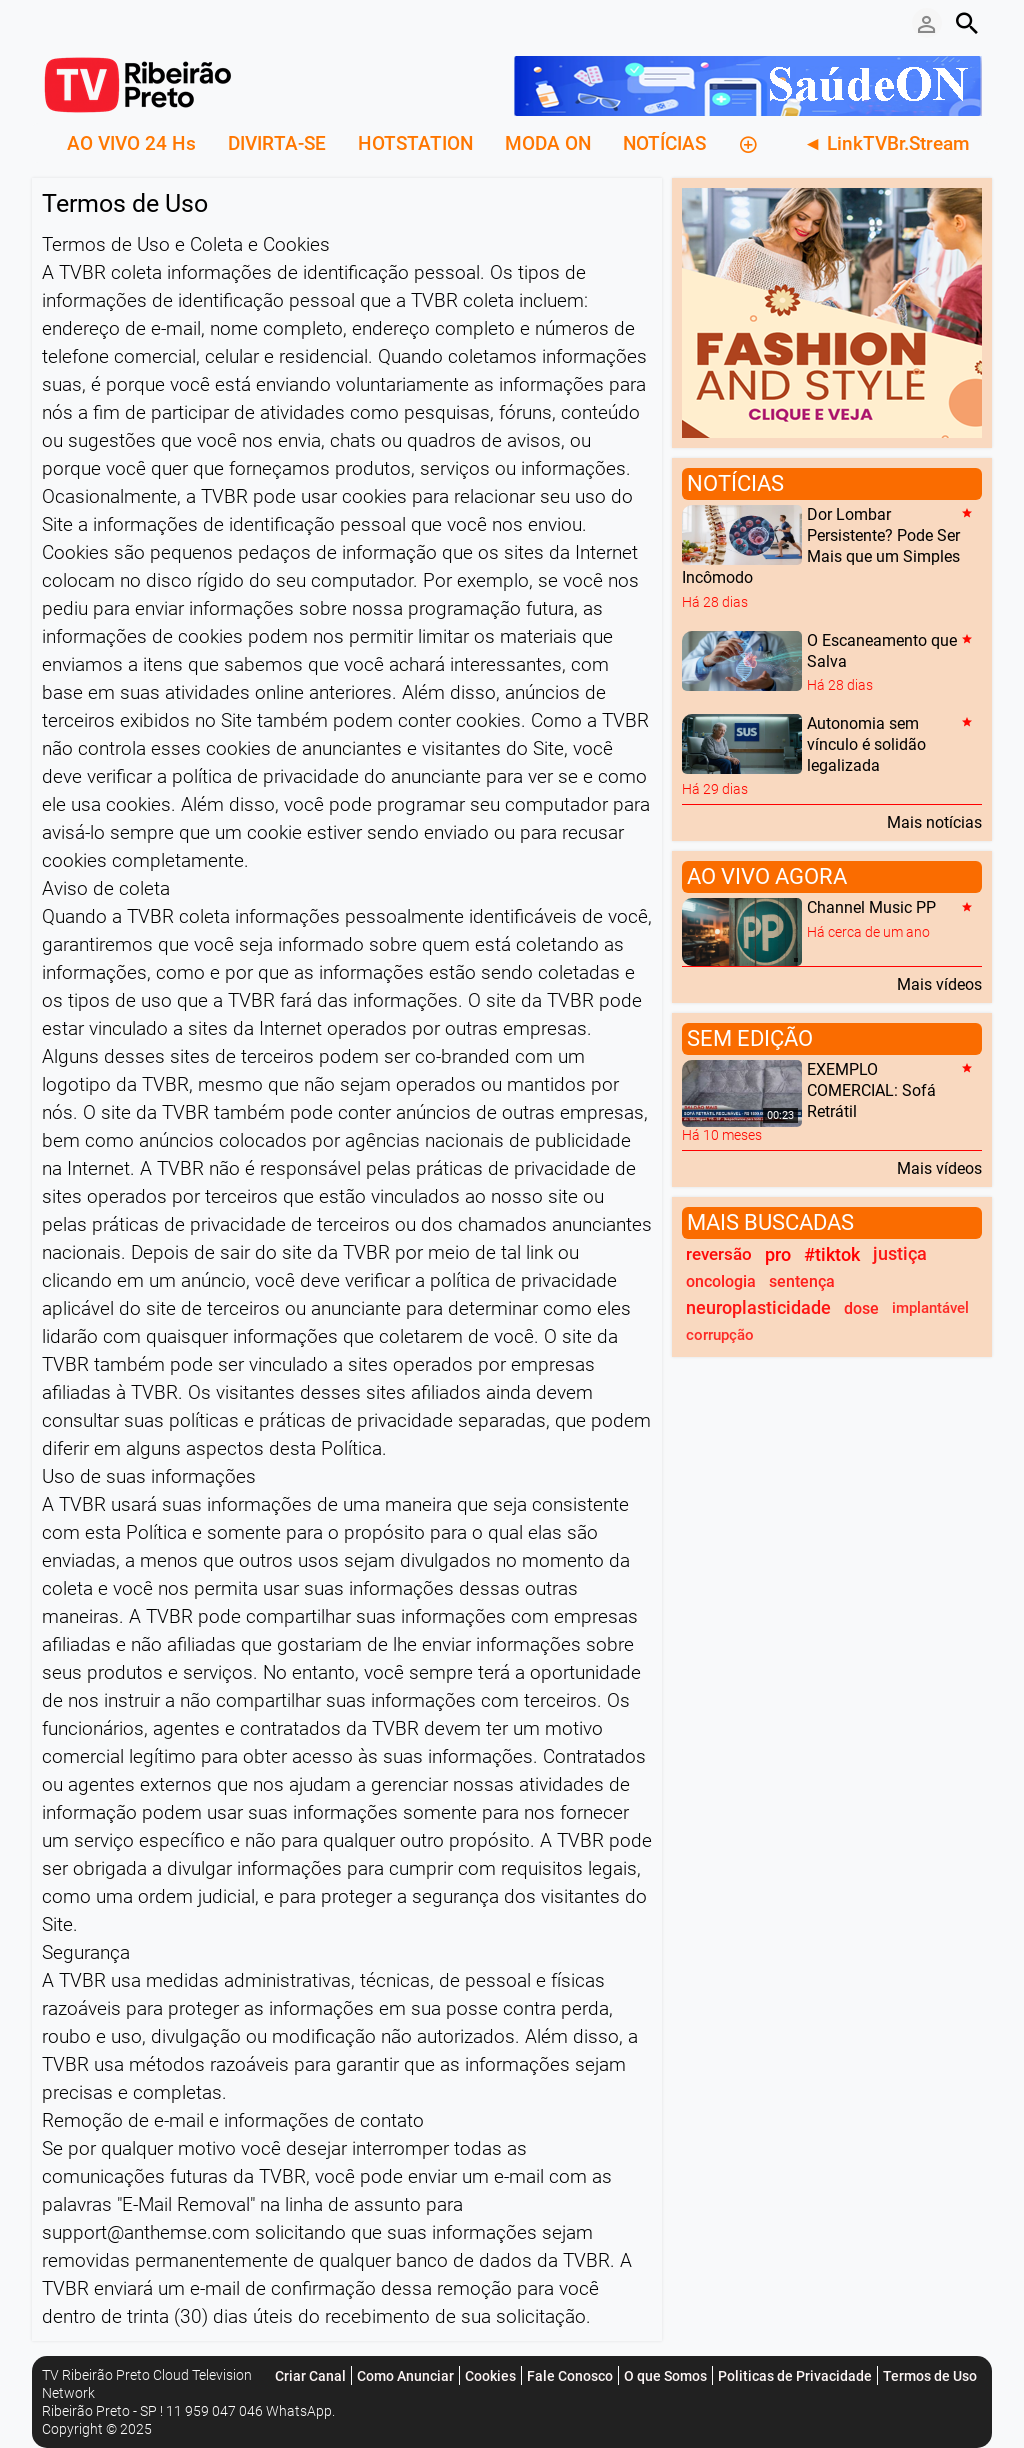 The height and width of the screenshot is (2448, 1024). What do you see at coordinates (900, 1254) in the screenshot?
I see `justiça` at bounding box center [900, 1254].